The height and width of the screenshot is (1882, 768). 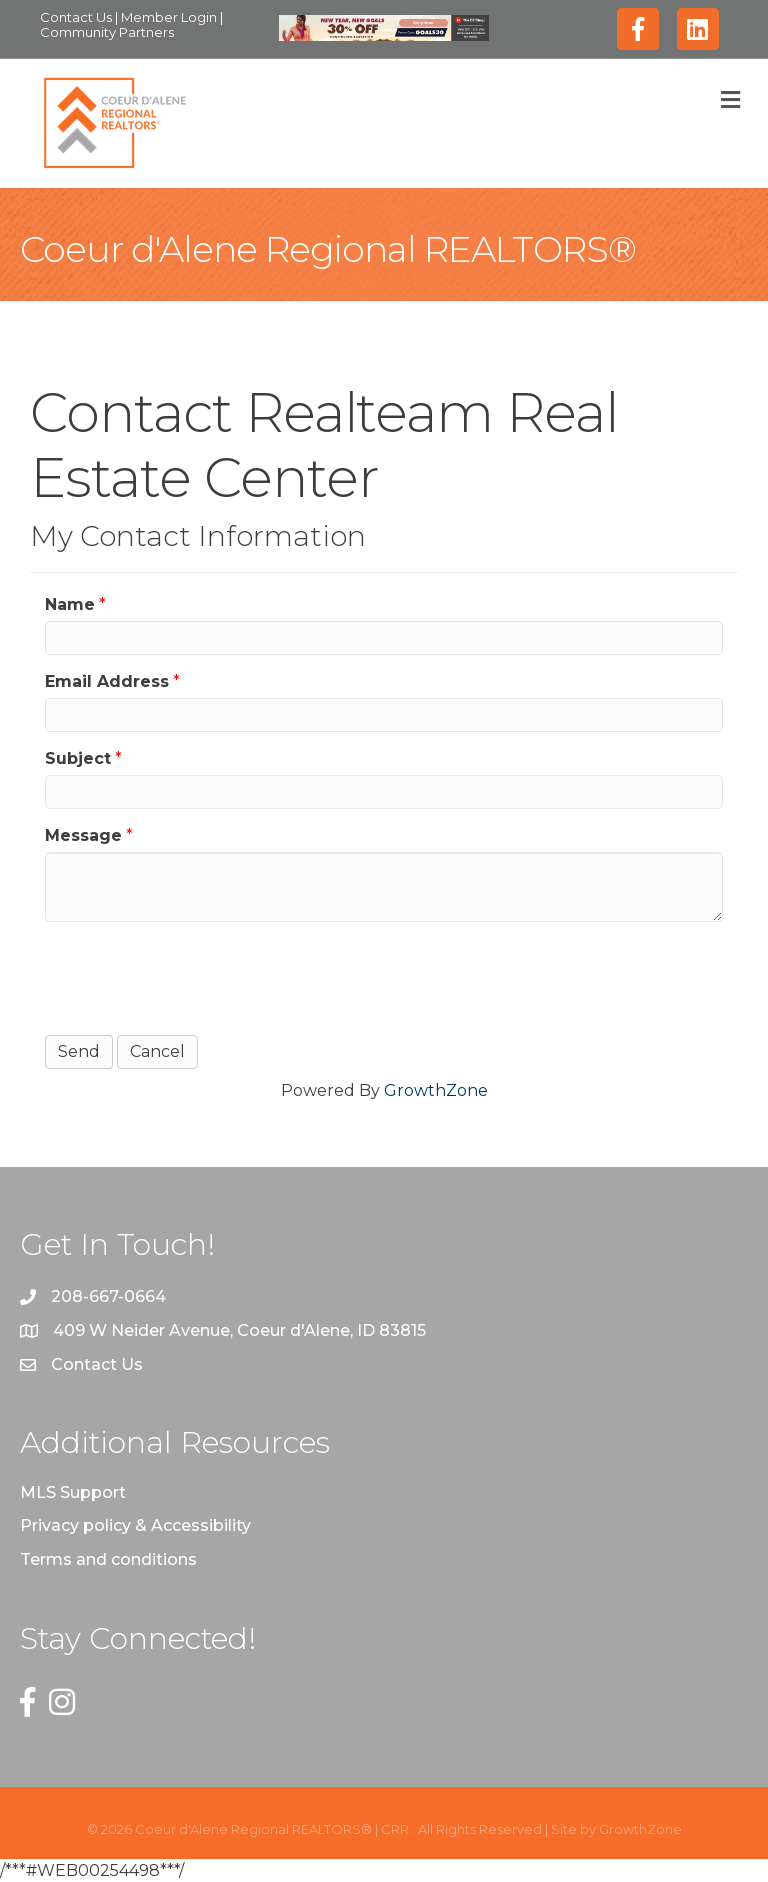 What do you see at coordinates (77, 17) in the screenshot?
I see `Contact Us` at bounding box center [77, 17].